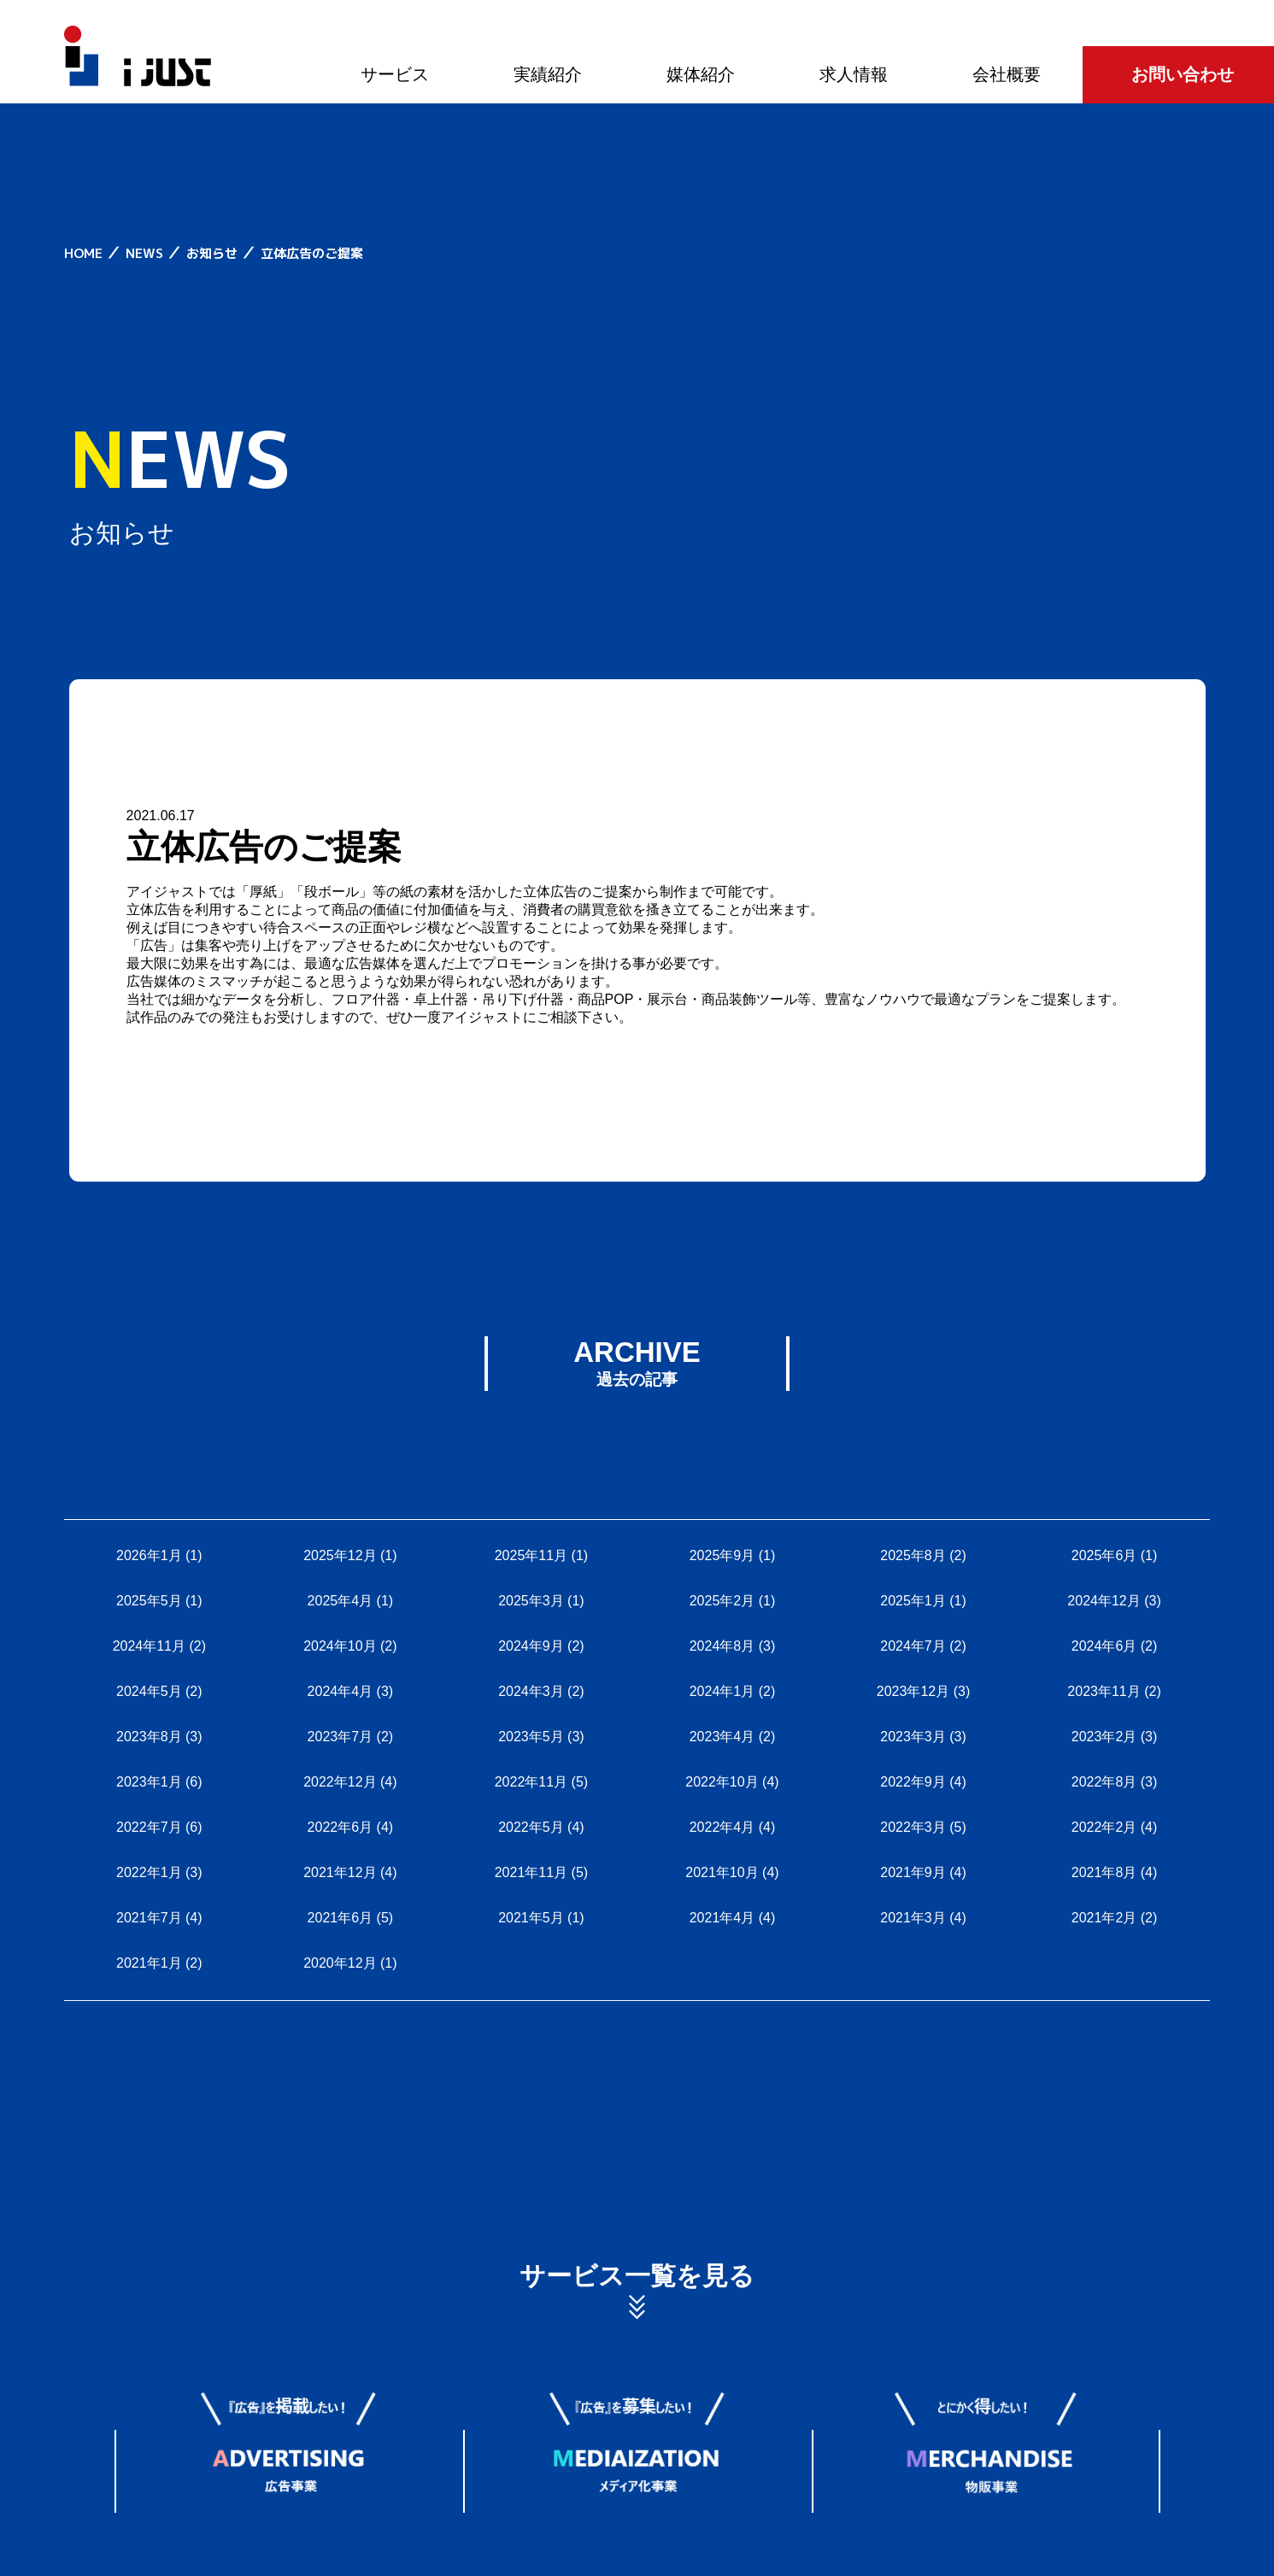 The height and width of the screenshot is (2576, 1274). I want to click on 2024年7月, so click(913, 1646).